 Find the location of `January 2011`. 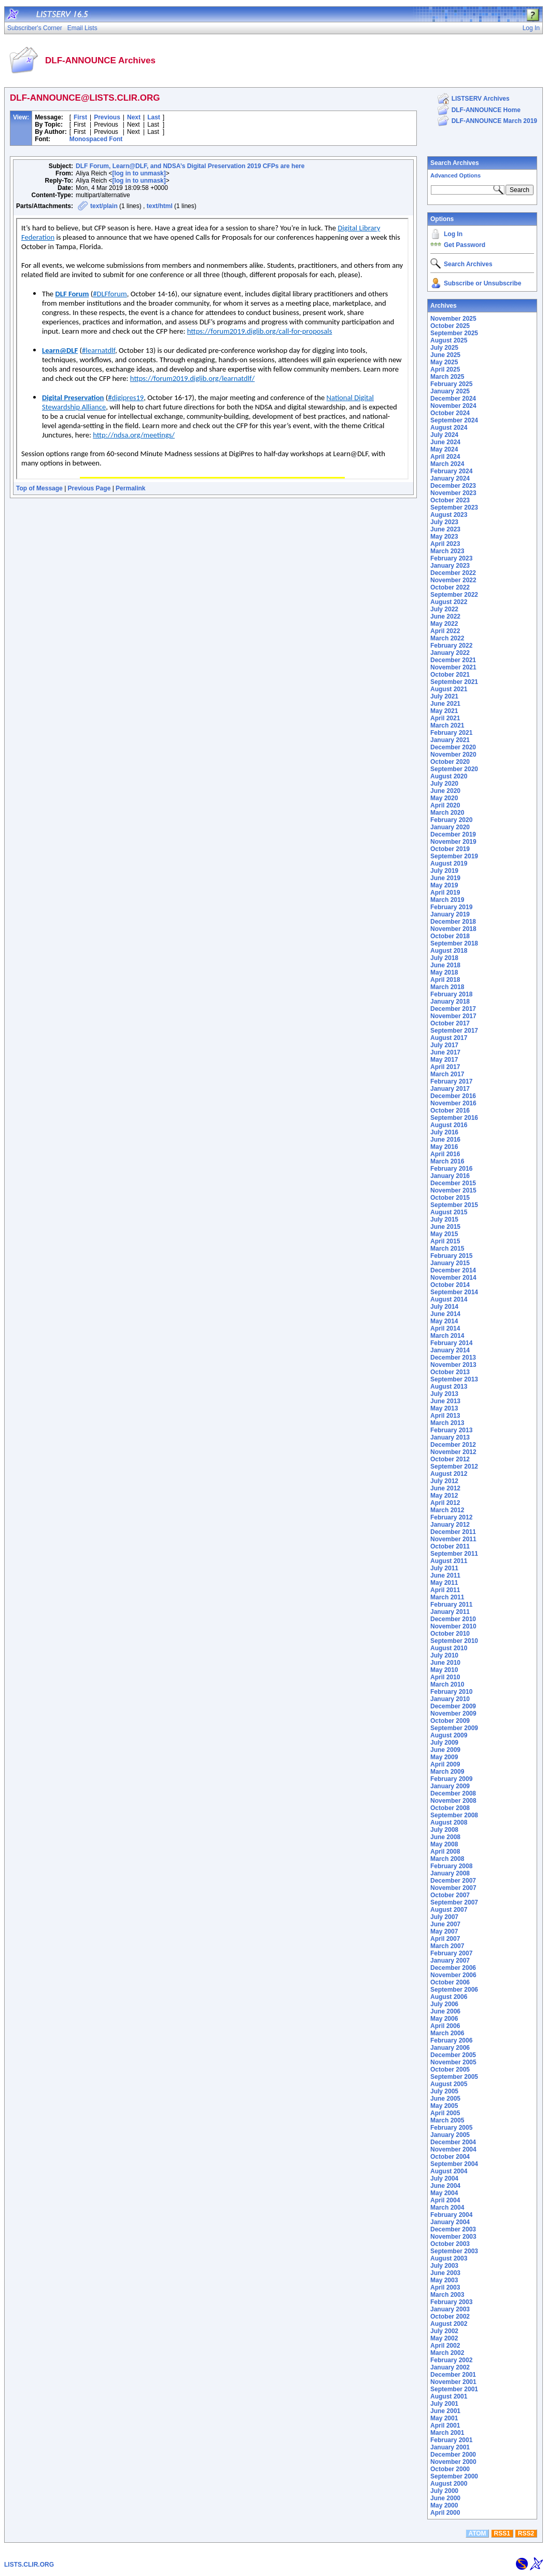

January 2011 is located at coordinates (450, 1611).